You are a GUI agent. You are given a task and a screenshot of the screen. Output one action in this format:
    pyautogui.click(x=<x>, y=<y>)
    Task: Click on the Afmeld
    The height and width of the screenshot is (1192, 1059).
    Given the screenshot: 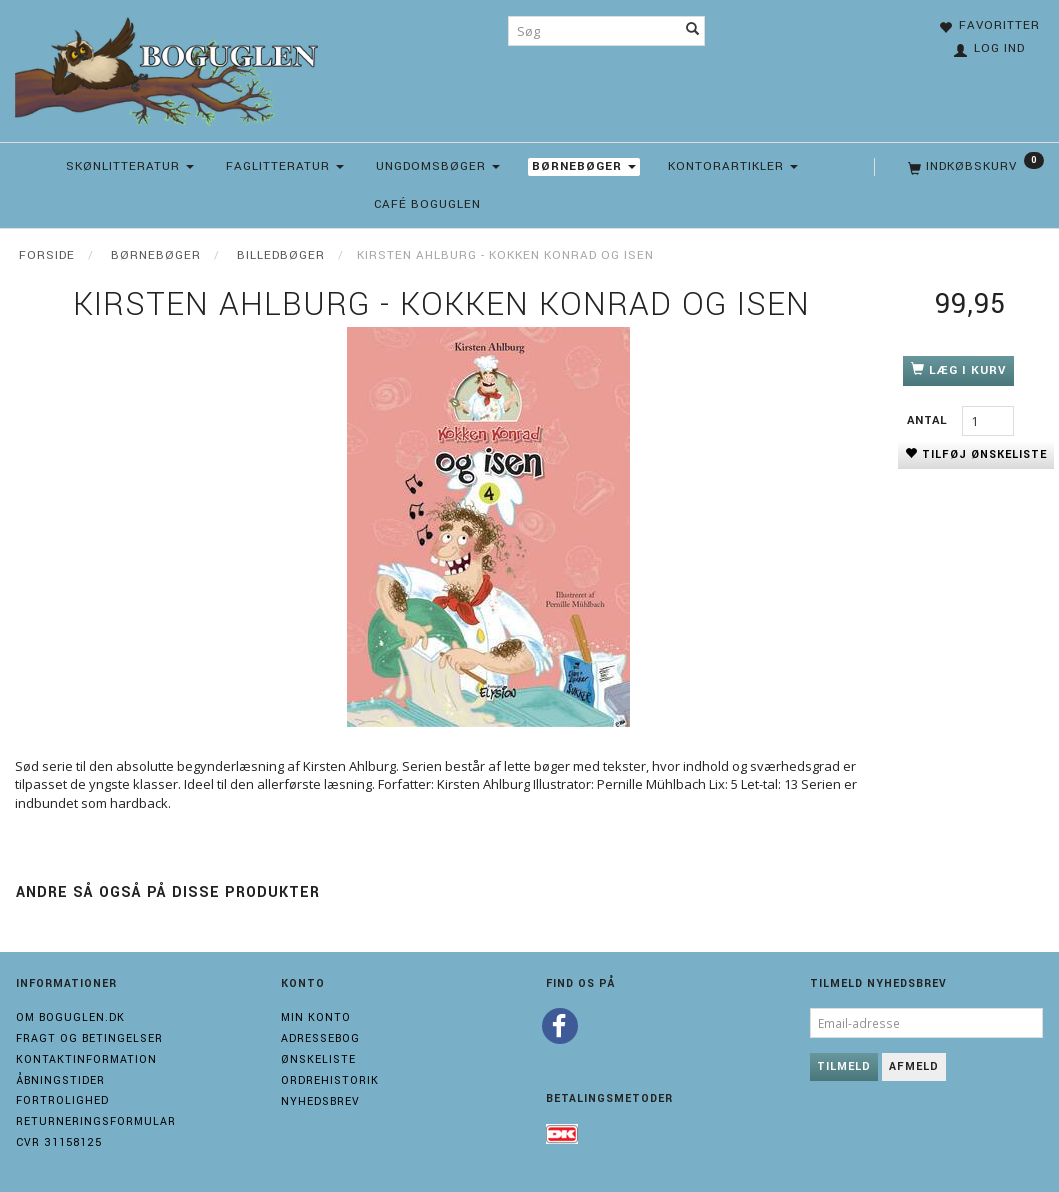 What is the action you would take?
    pyautogui.click(x=914, y=1066)
    